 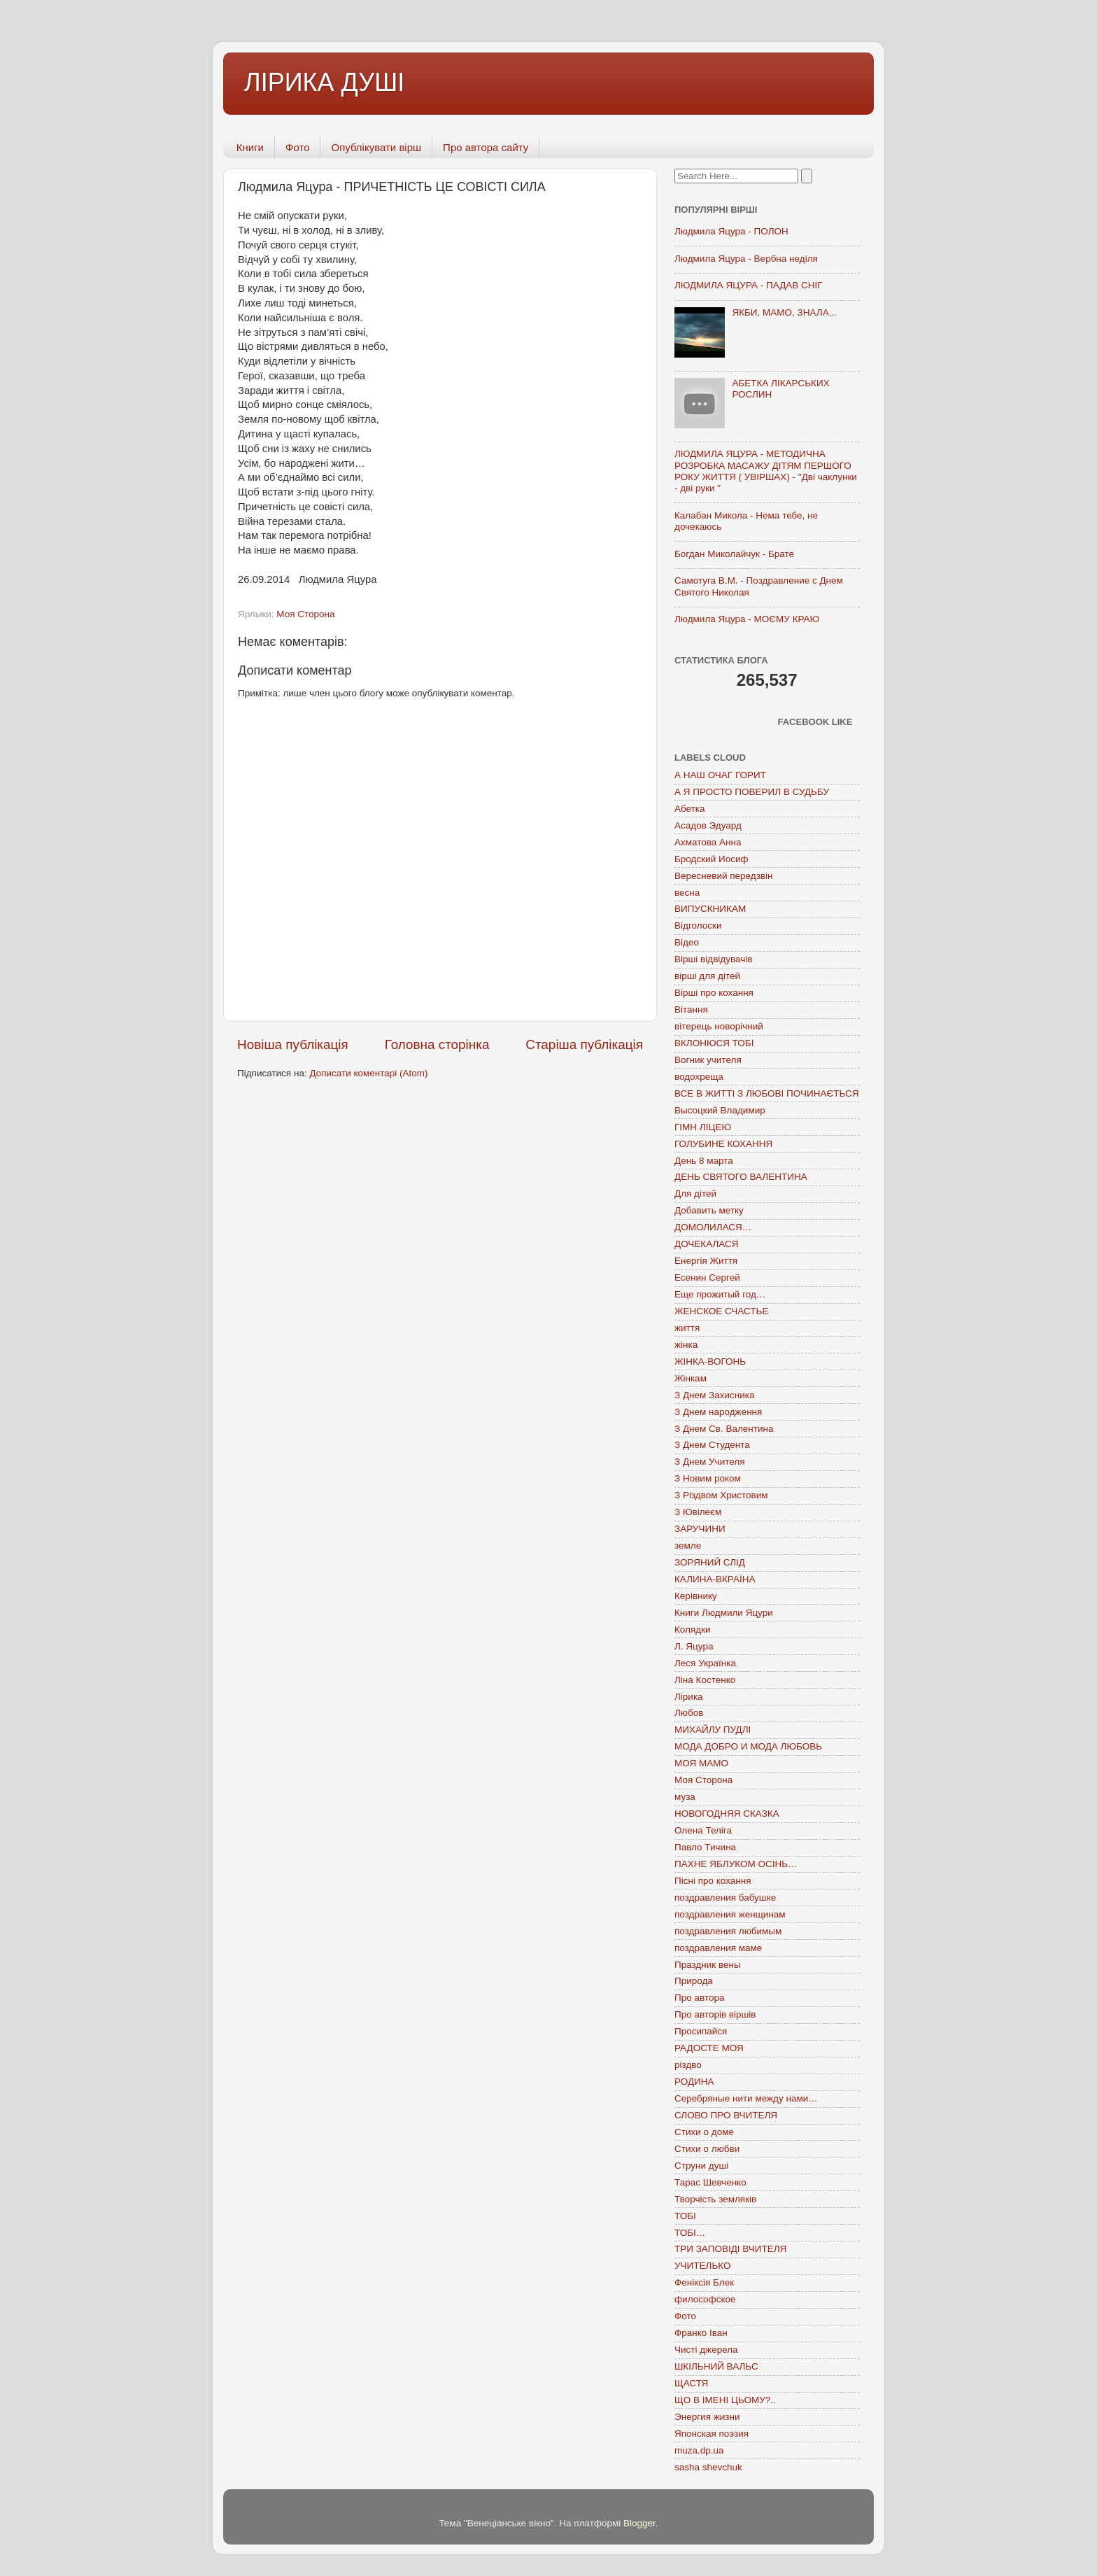 What do you see at coordinates (734, 554) in the screenshot?
I see `Богдан Миколайчук - Брате` at bounding box center [734, 554].